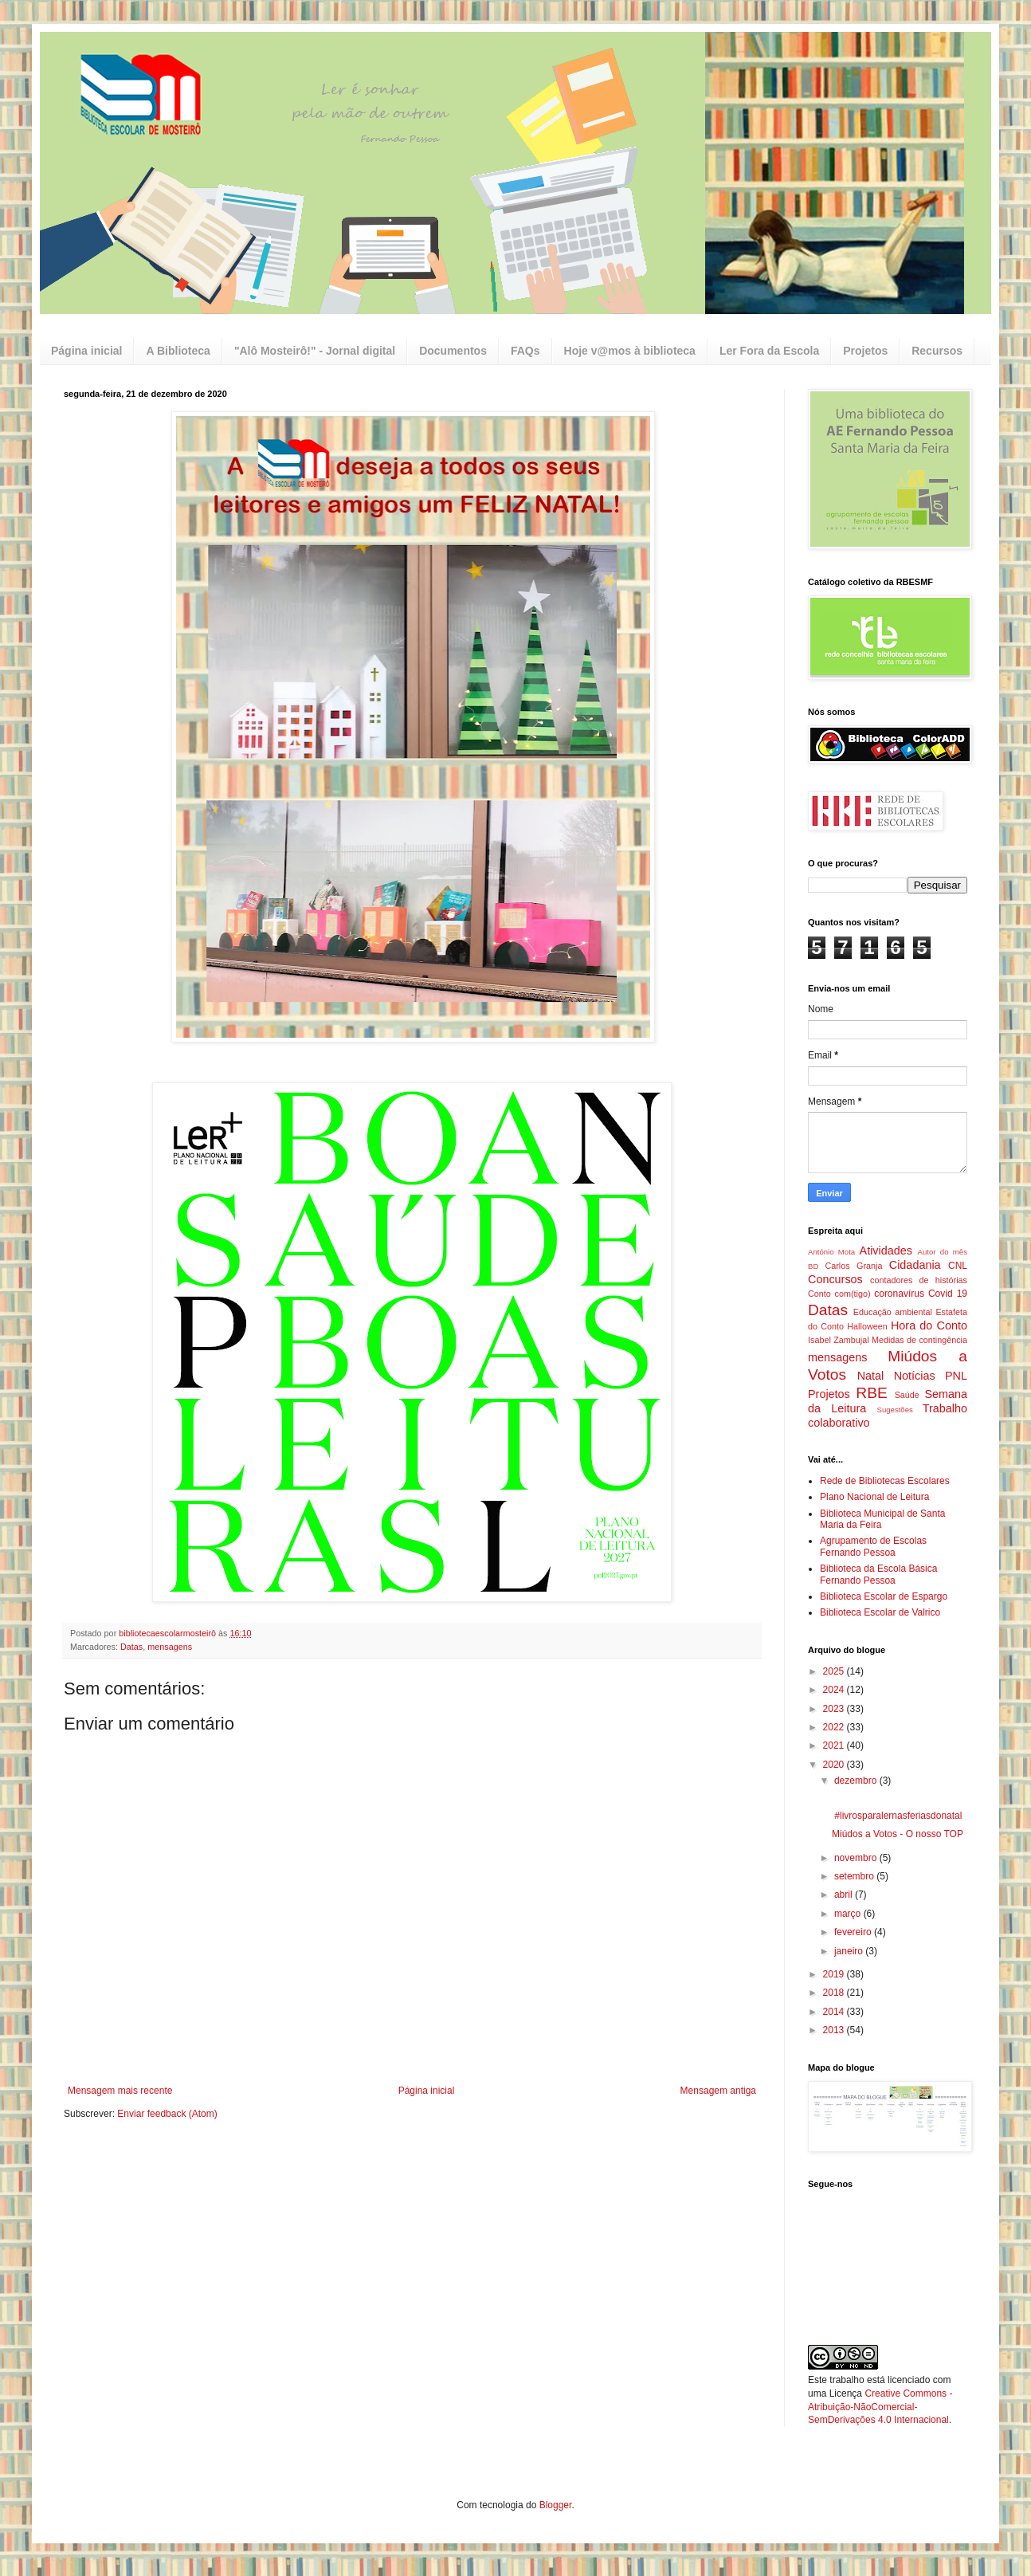  I want to click on Concursos, so click(835, 1279).